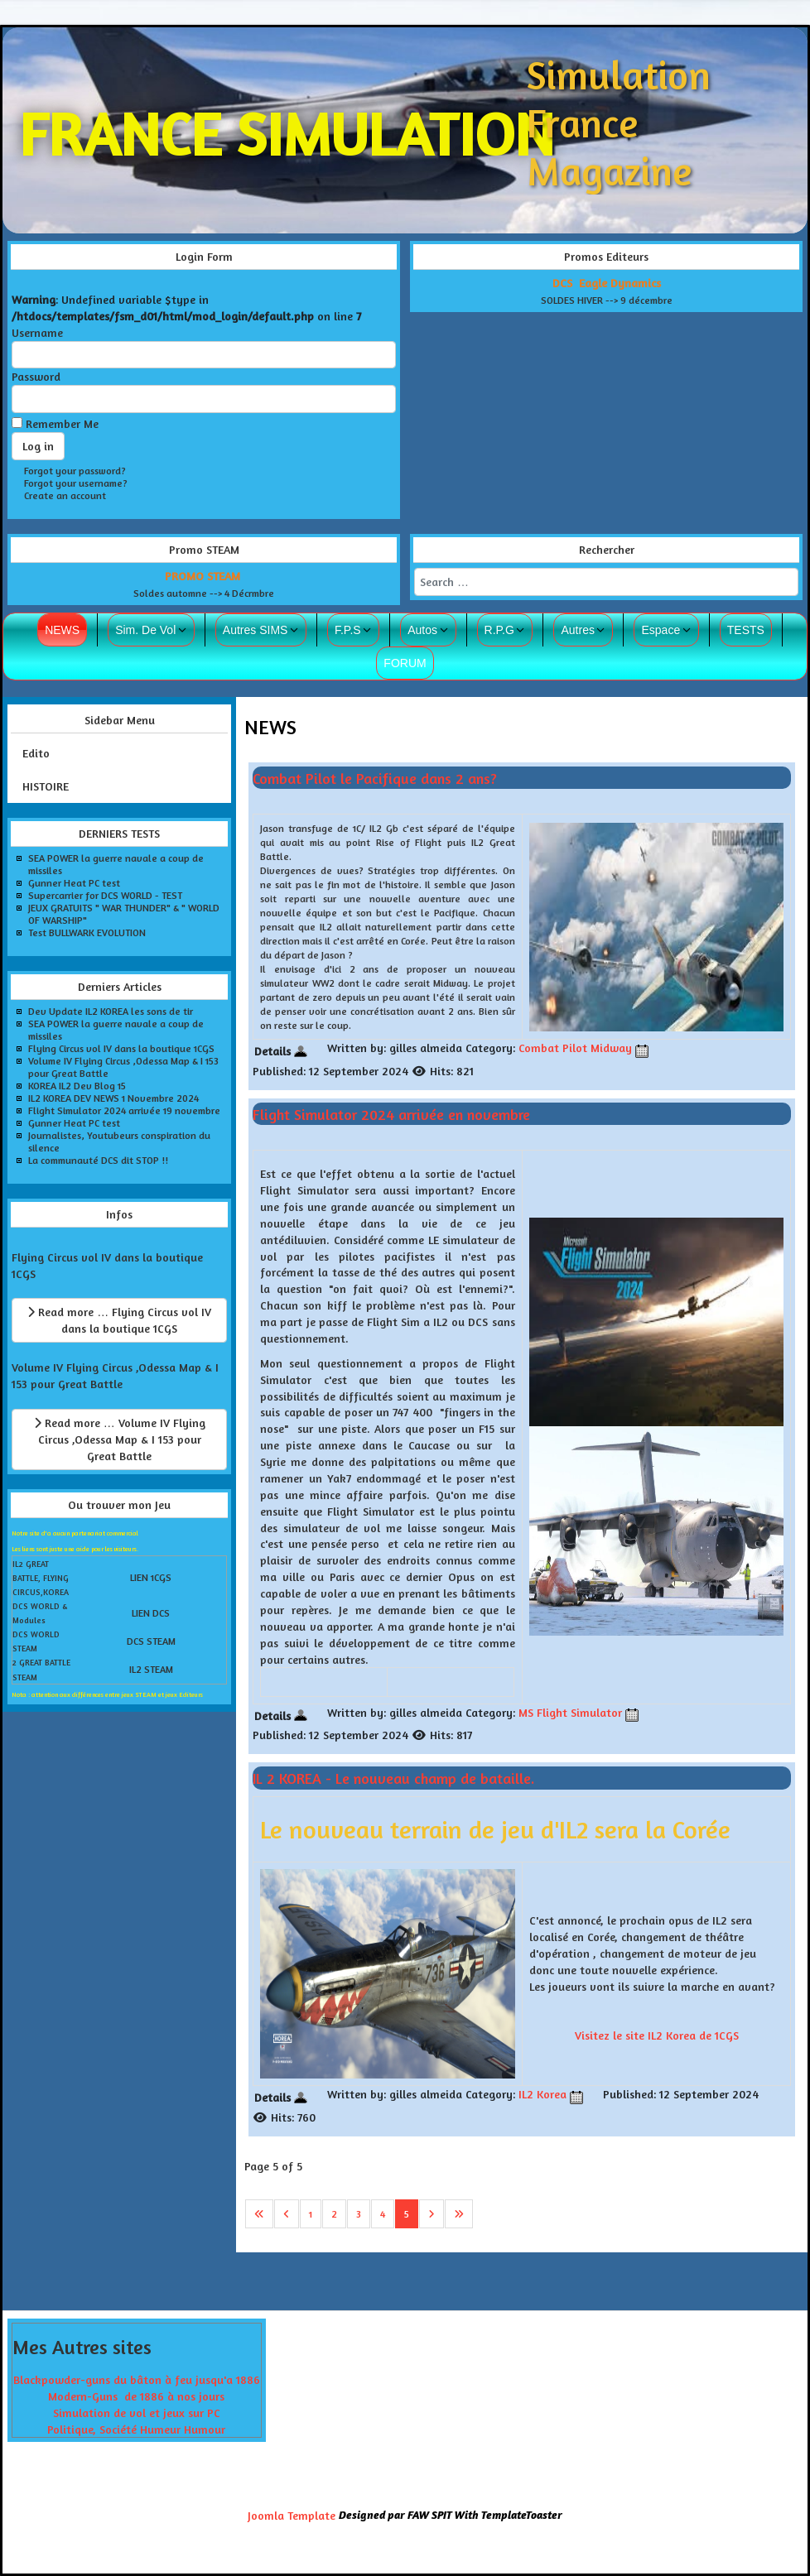 This screenshot has height=2576, width=810. I want to click on LIEN 1CGS, so click(150, 1577).